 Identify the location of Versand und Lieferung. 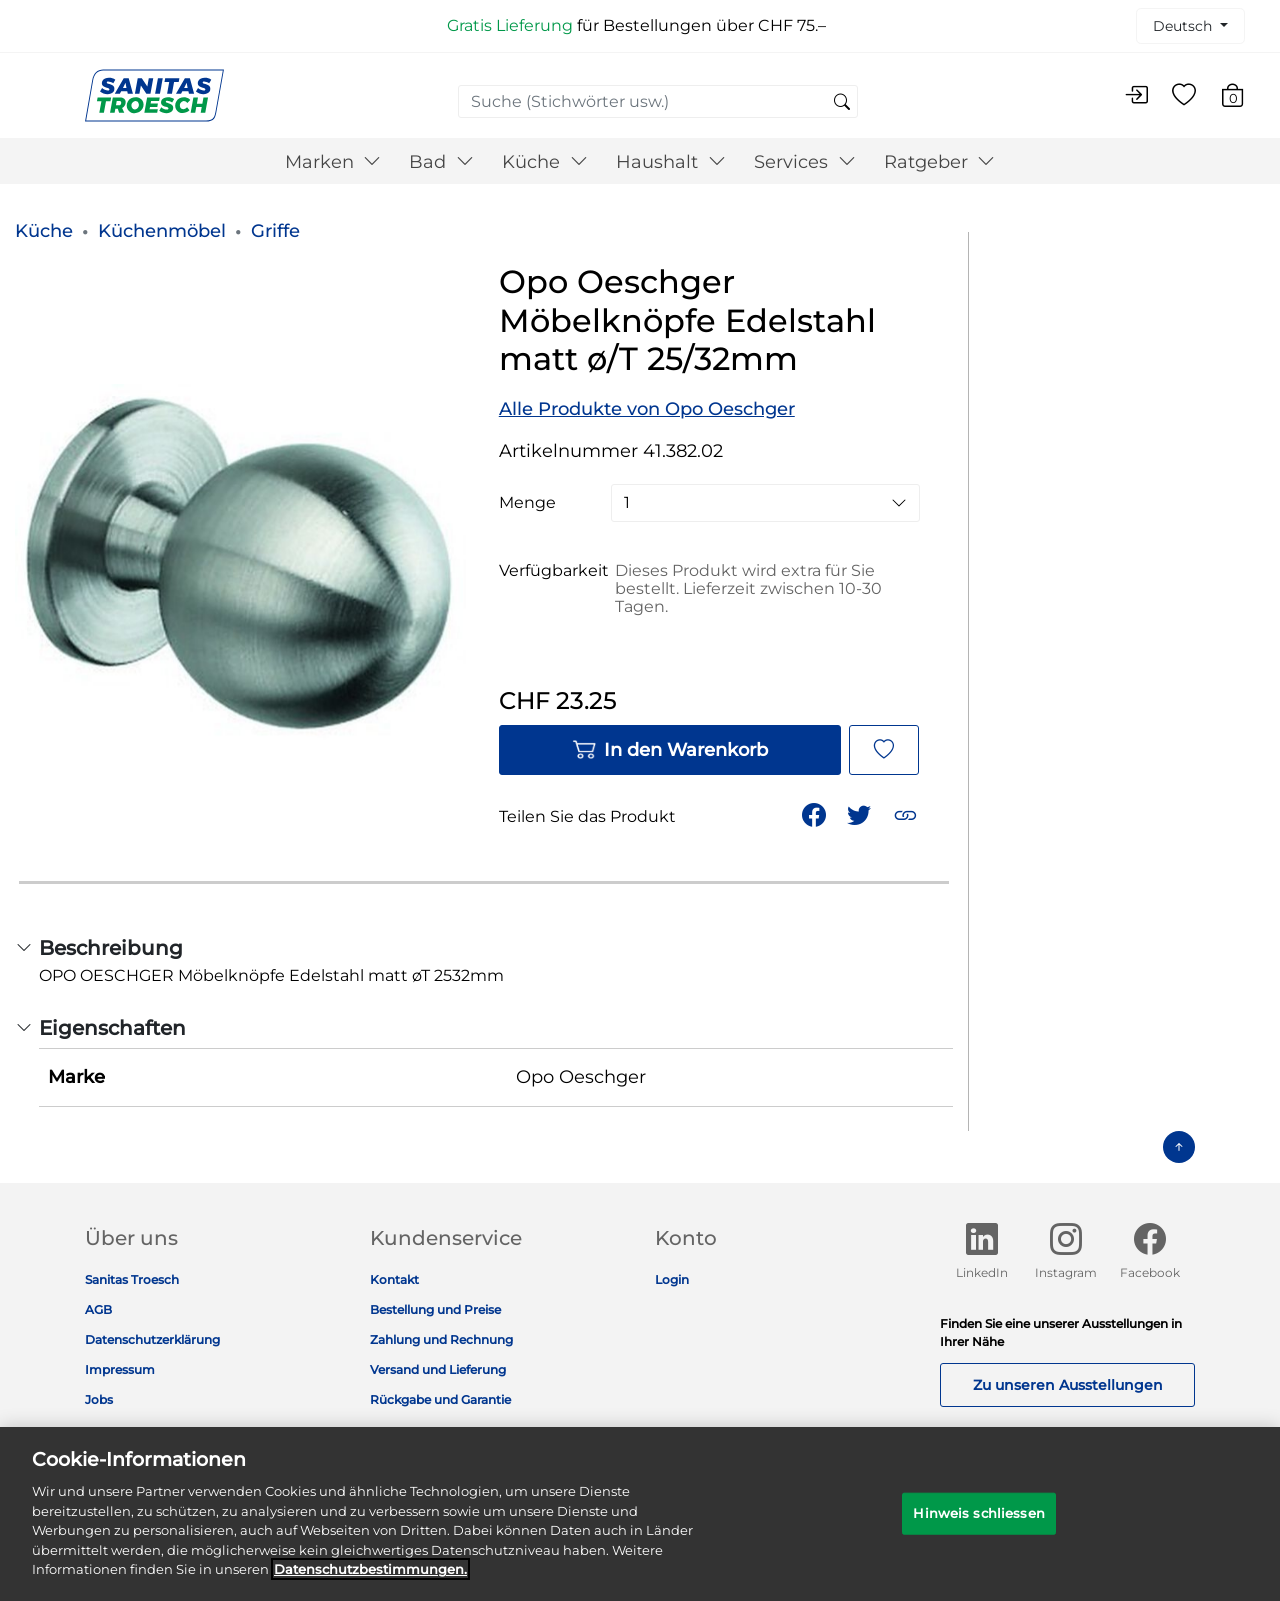
(438, 1369).